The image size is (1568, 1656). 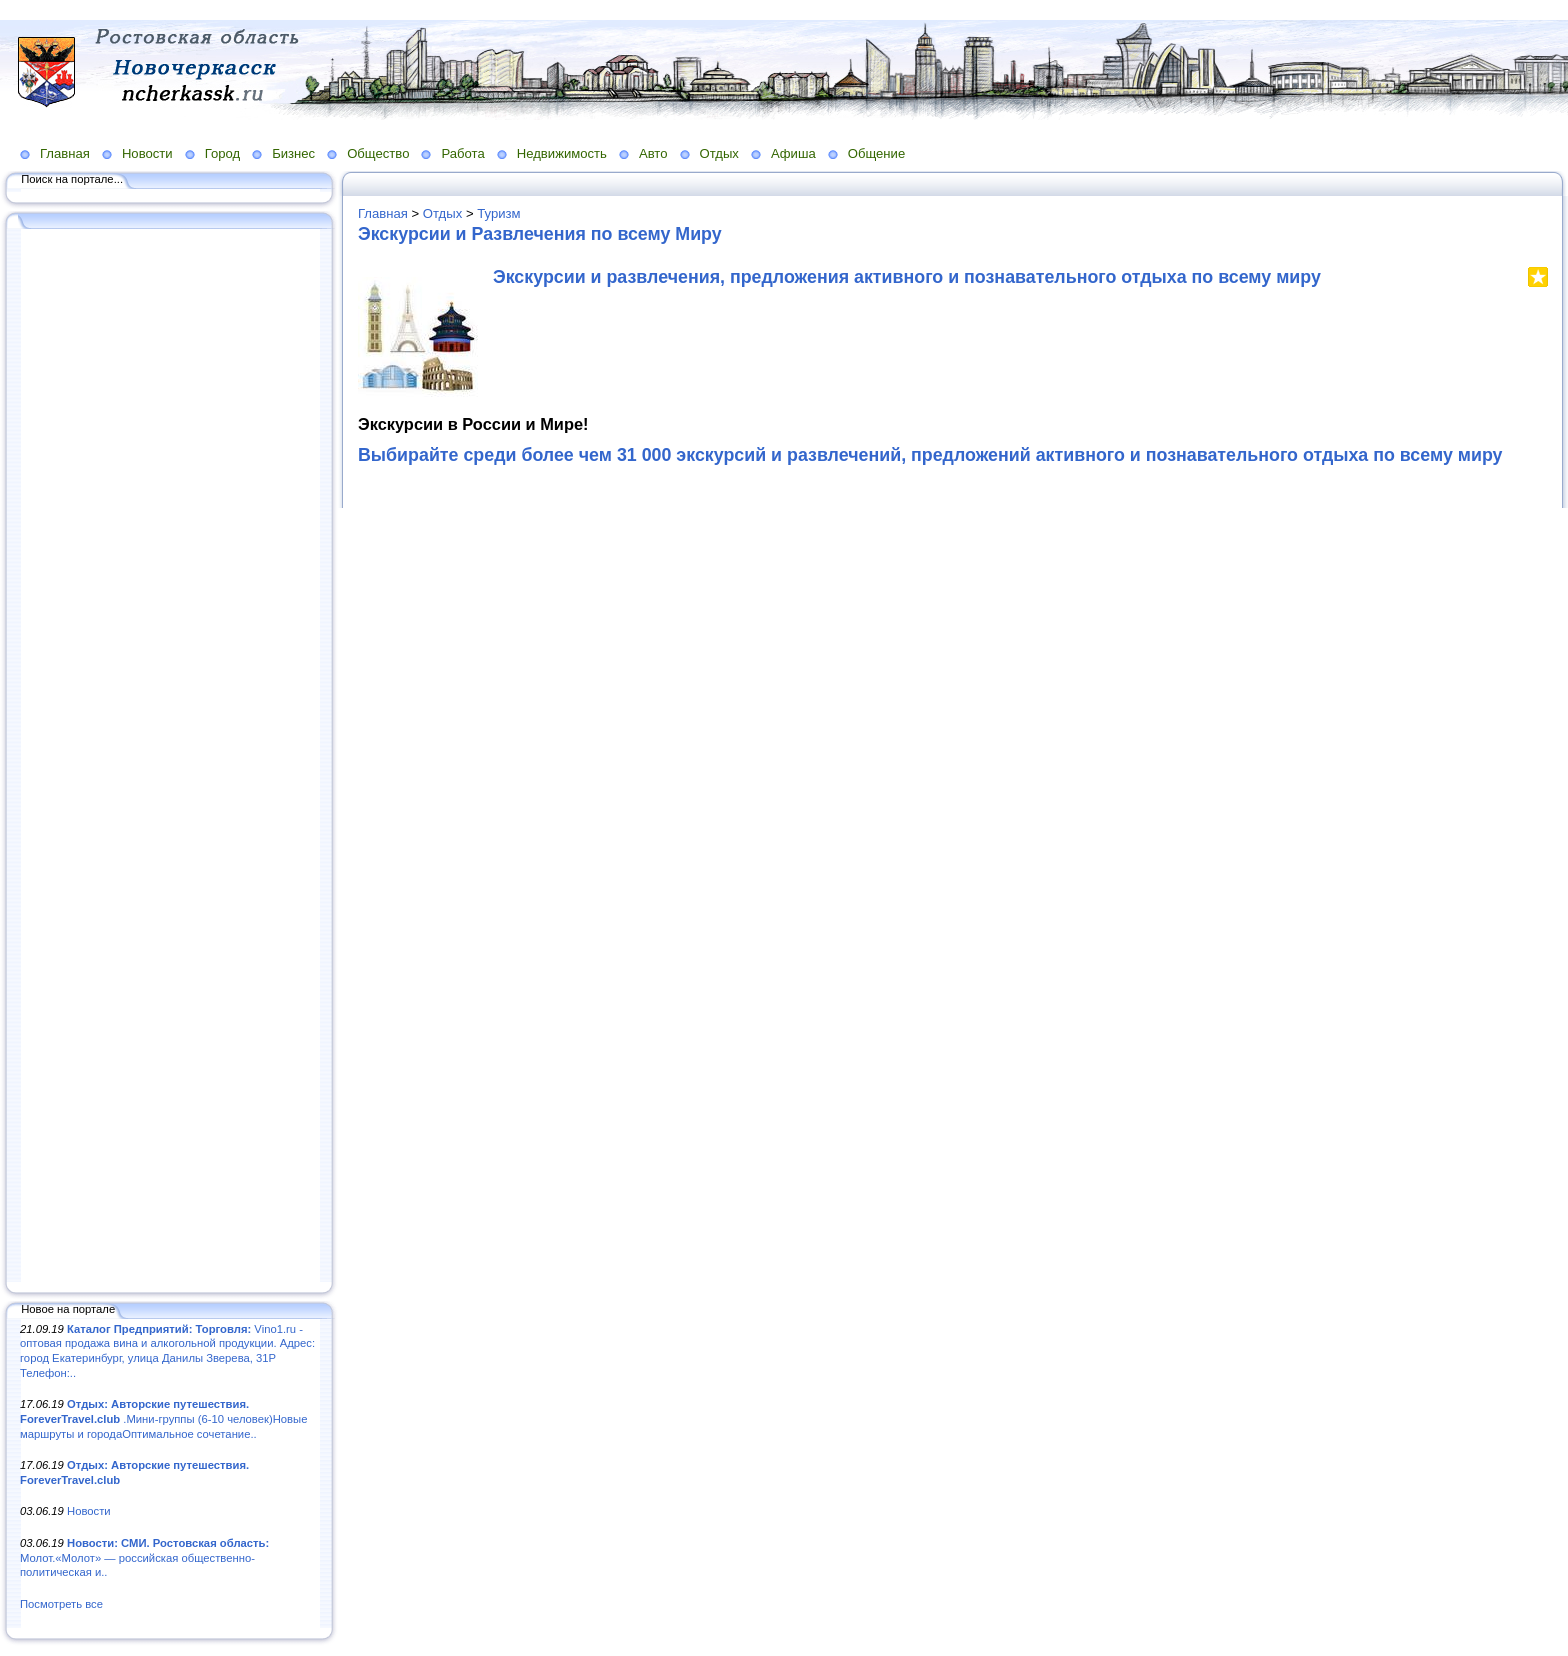 What do you see at coordinates (222, 153) in the screenshot?
I see `Город` at bounding box center [222, 153].